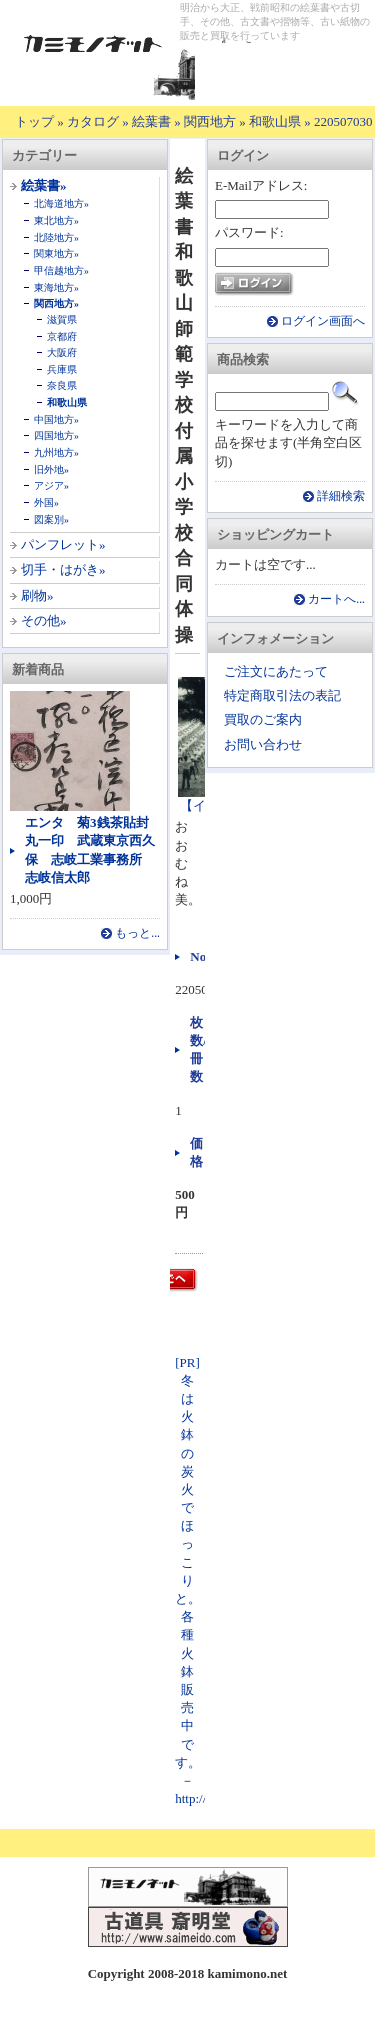 The width and height of the screenshot is (375, 2025). What do you see at coordinates (56, 303) in the screenshot?
I see `関西地方»` at bounding box center [56, 303].